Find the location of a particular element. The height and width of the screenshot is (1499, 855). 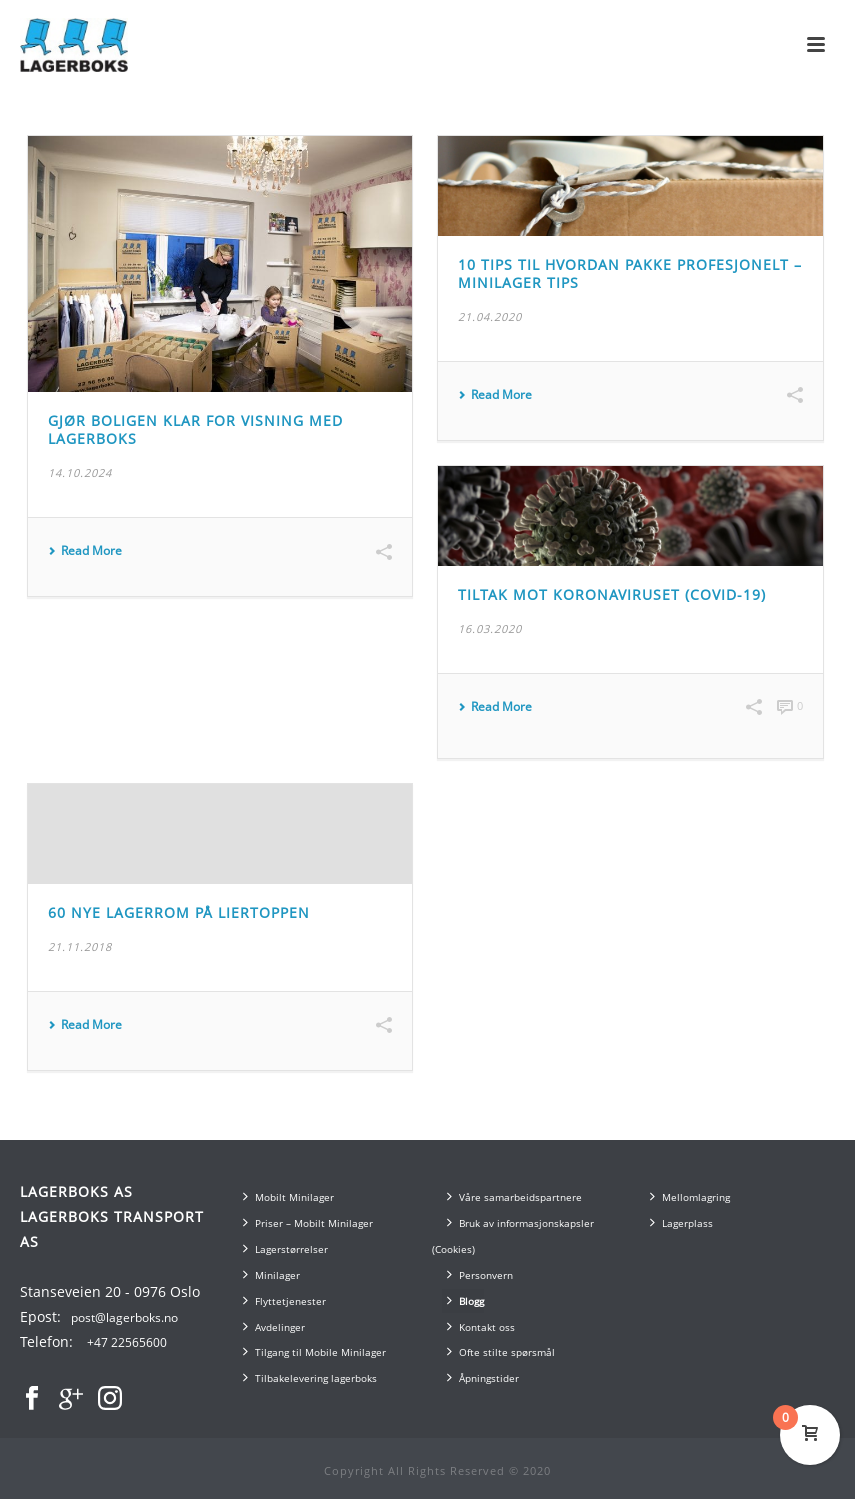

Tilbakelevering lagerboks is located at coordinates (310, 1377).